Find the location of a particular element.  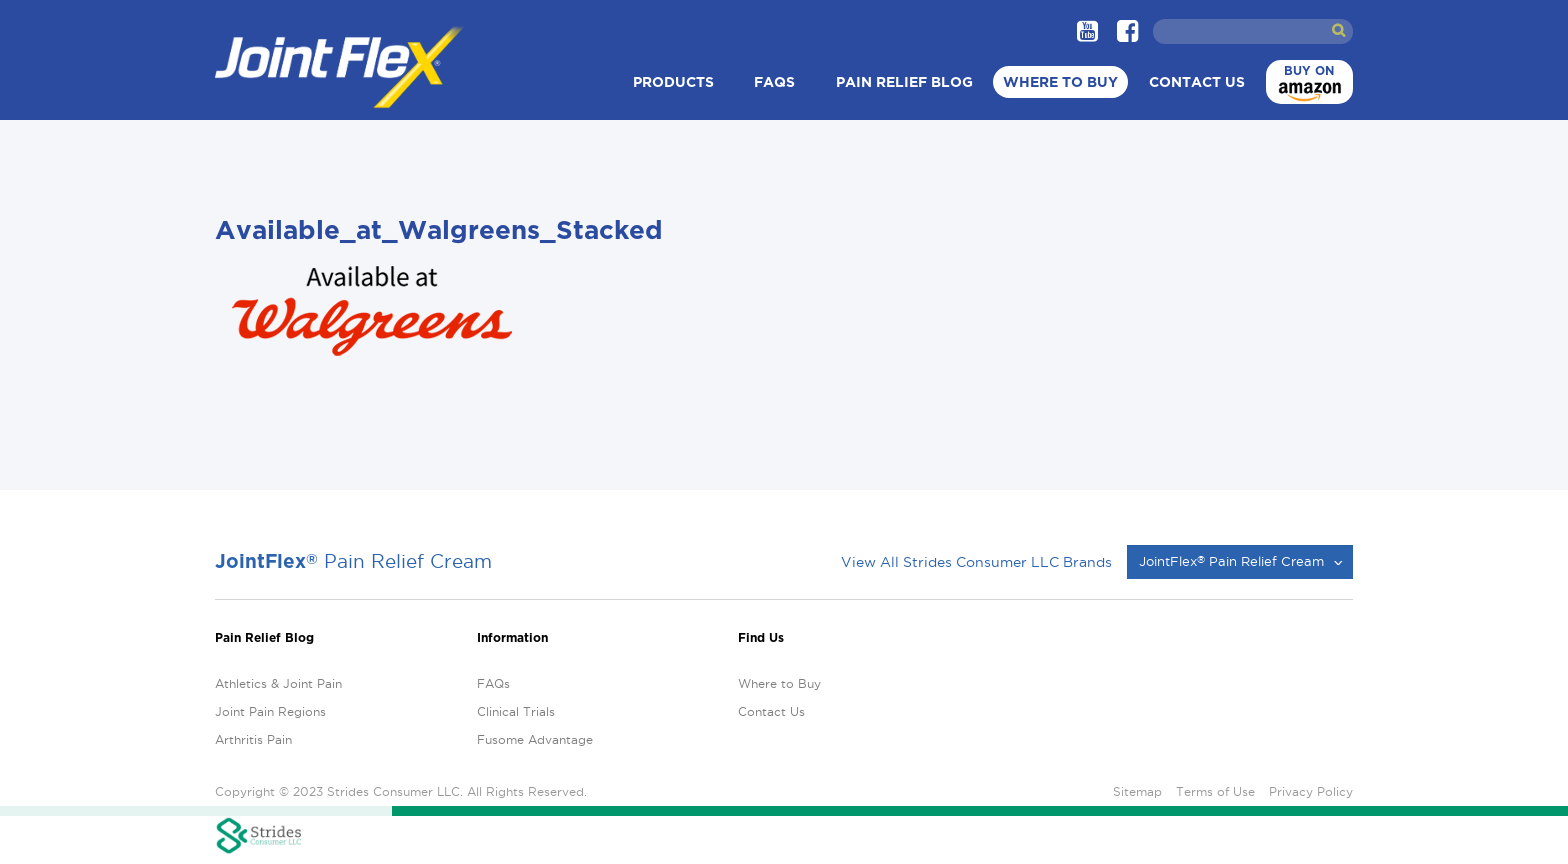

Terms of Use is located at coordinates (1215, 791).